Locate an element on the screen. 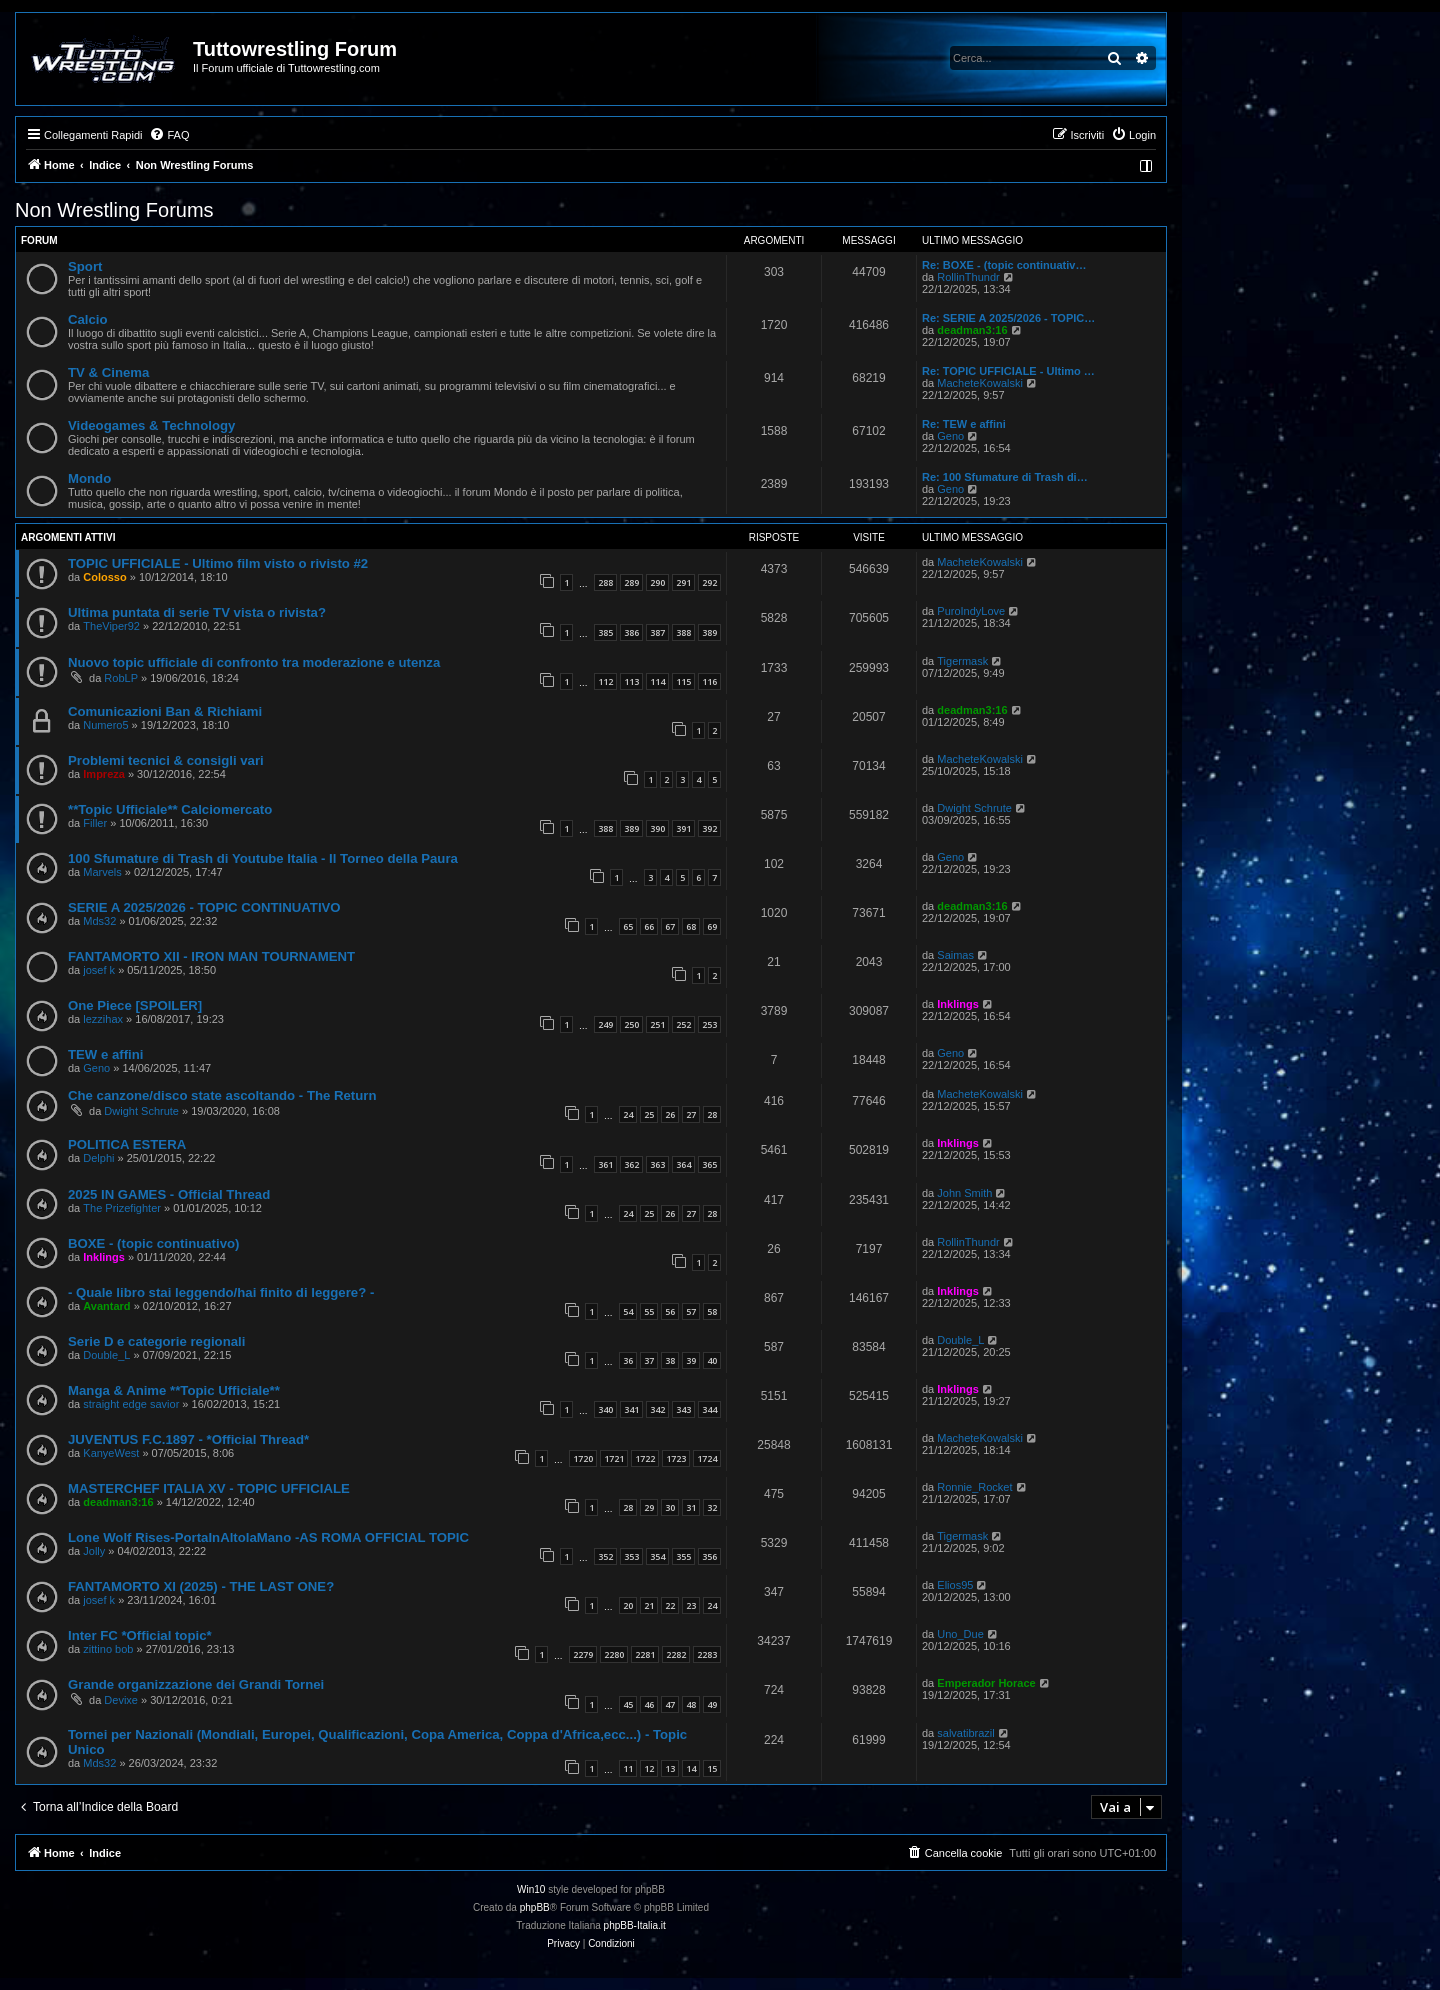  344 is located at coordinates (709, 1409).